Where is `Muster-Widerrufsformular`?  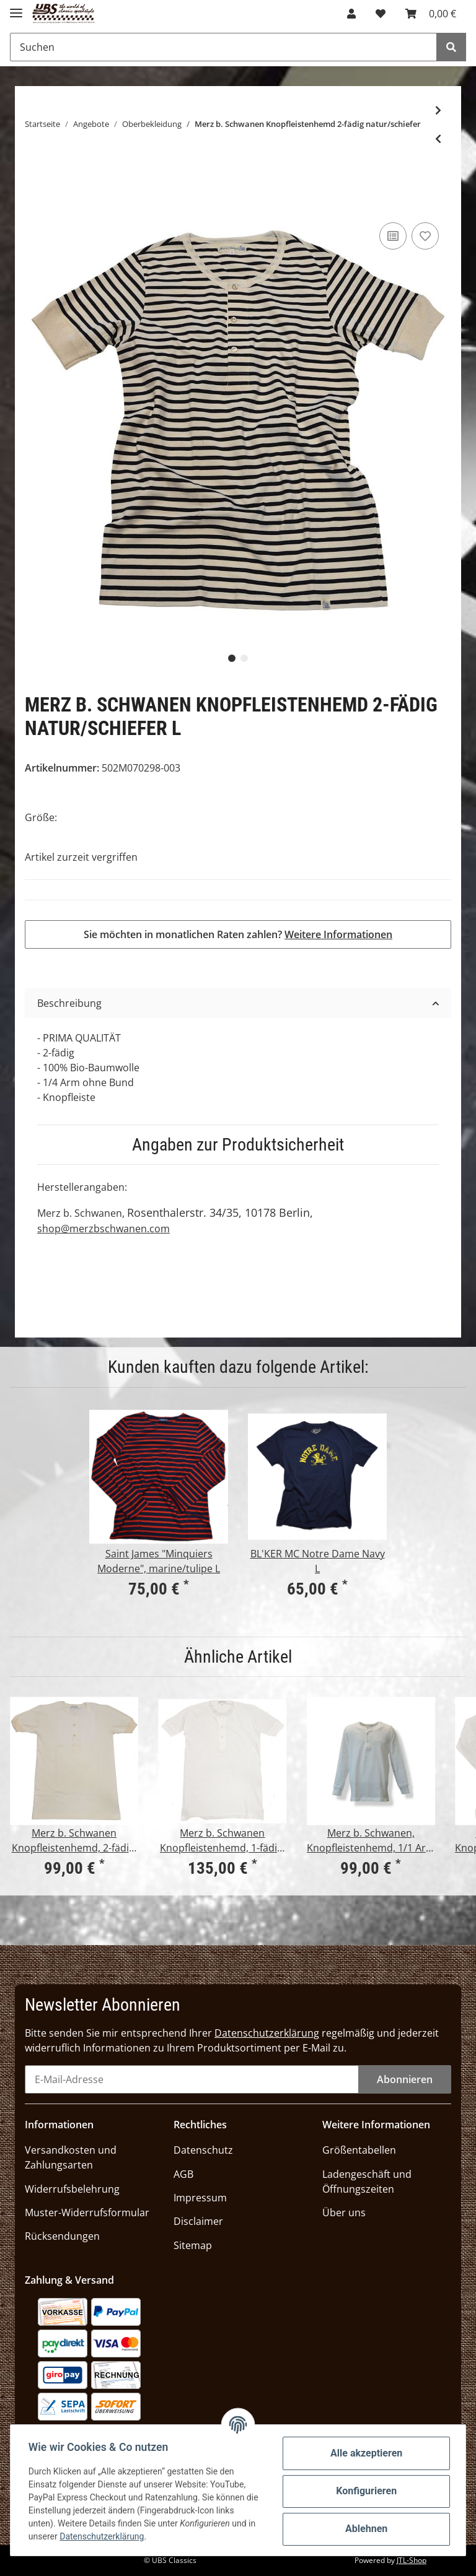 Muster-Widerrufsformular is located at coordinates (87, 2212).